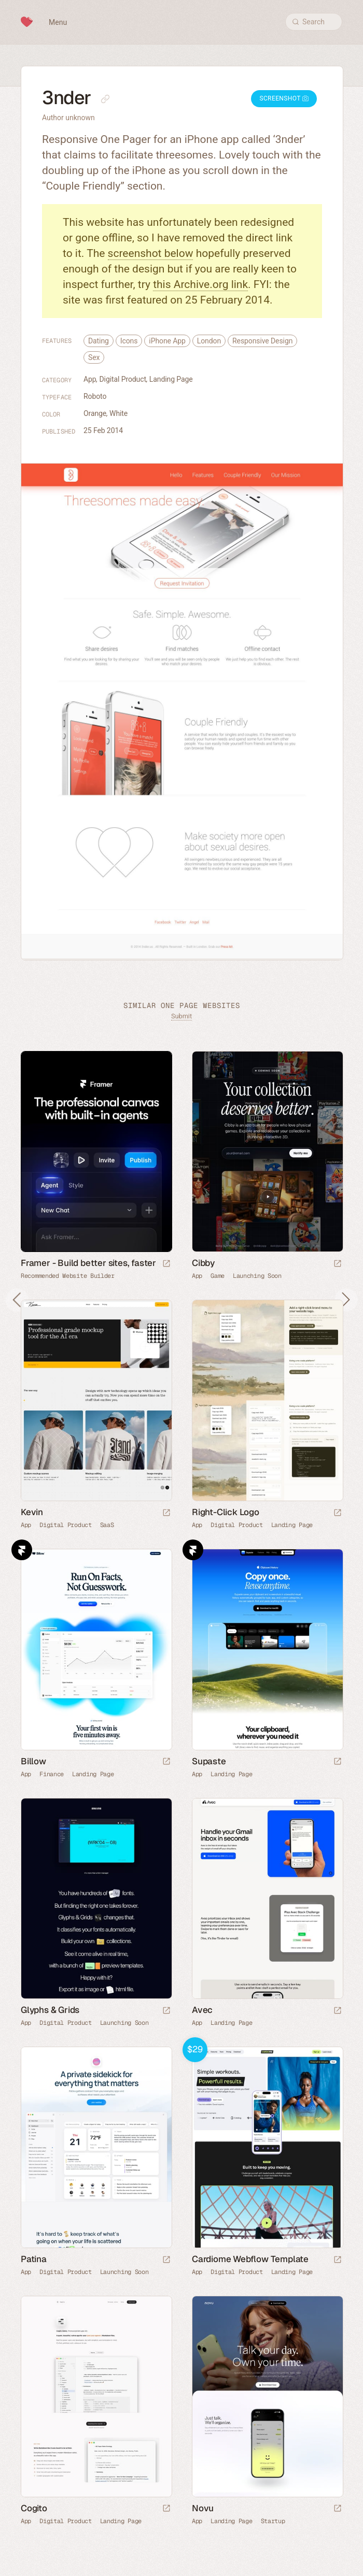 The image size is (363, 2576). Describe the element at coordinates (209, 1761) in the screenshot. I see `Supaste` at that location.